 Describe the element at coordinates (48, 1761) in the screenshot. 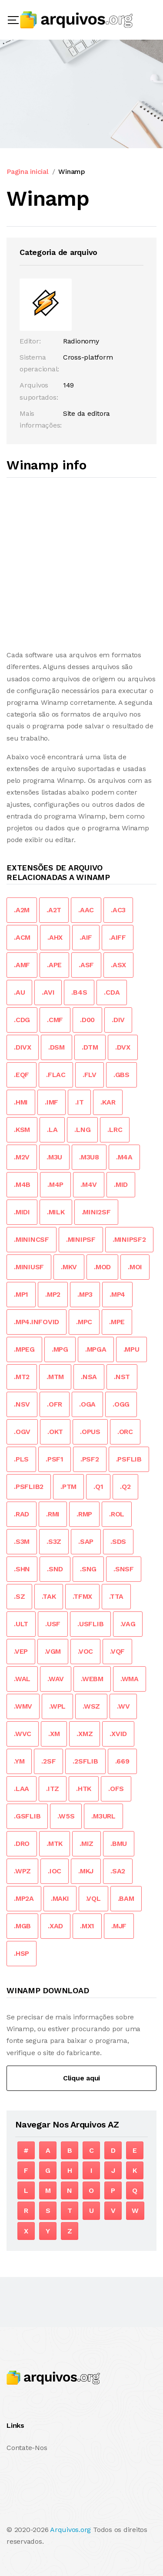

I see `.2SF` at that location.